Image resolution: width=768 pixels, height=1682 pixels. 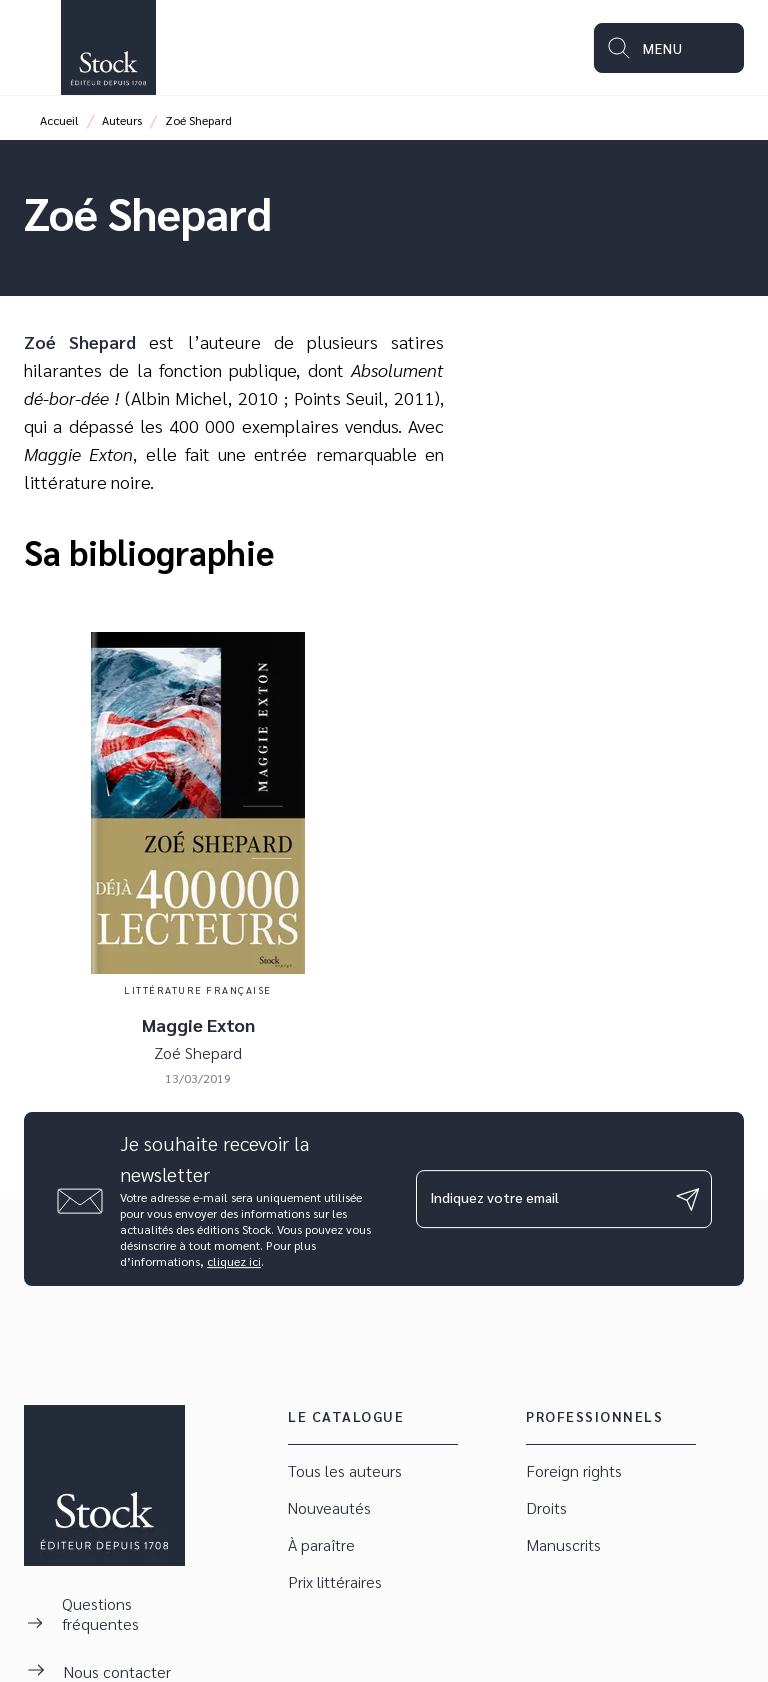 What do you see at coordinates (122, 120) in the screenshot?
I see `Auteurs` at bounding box center [122, 120].